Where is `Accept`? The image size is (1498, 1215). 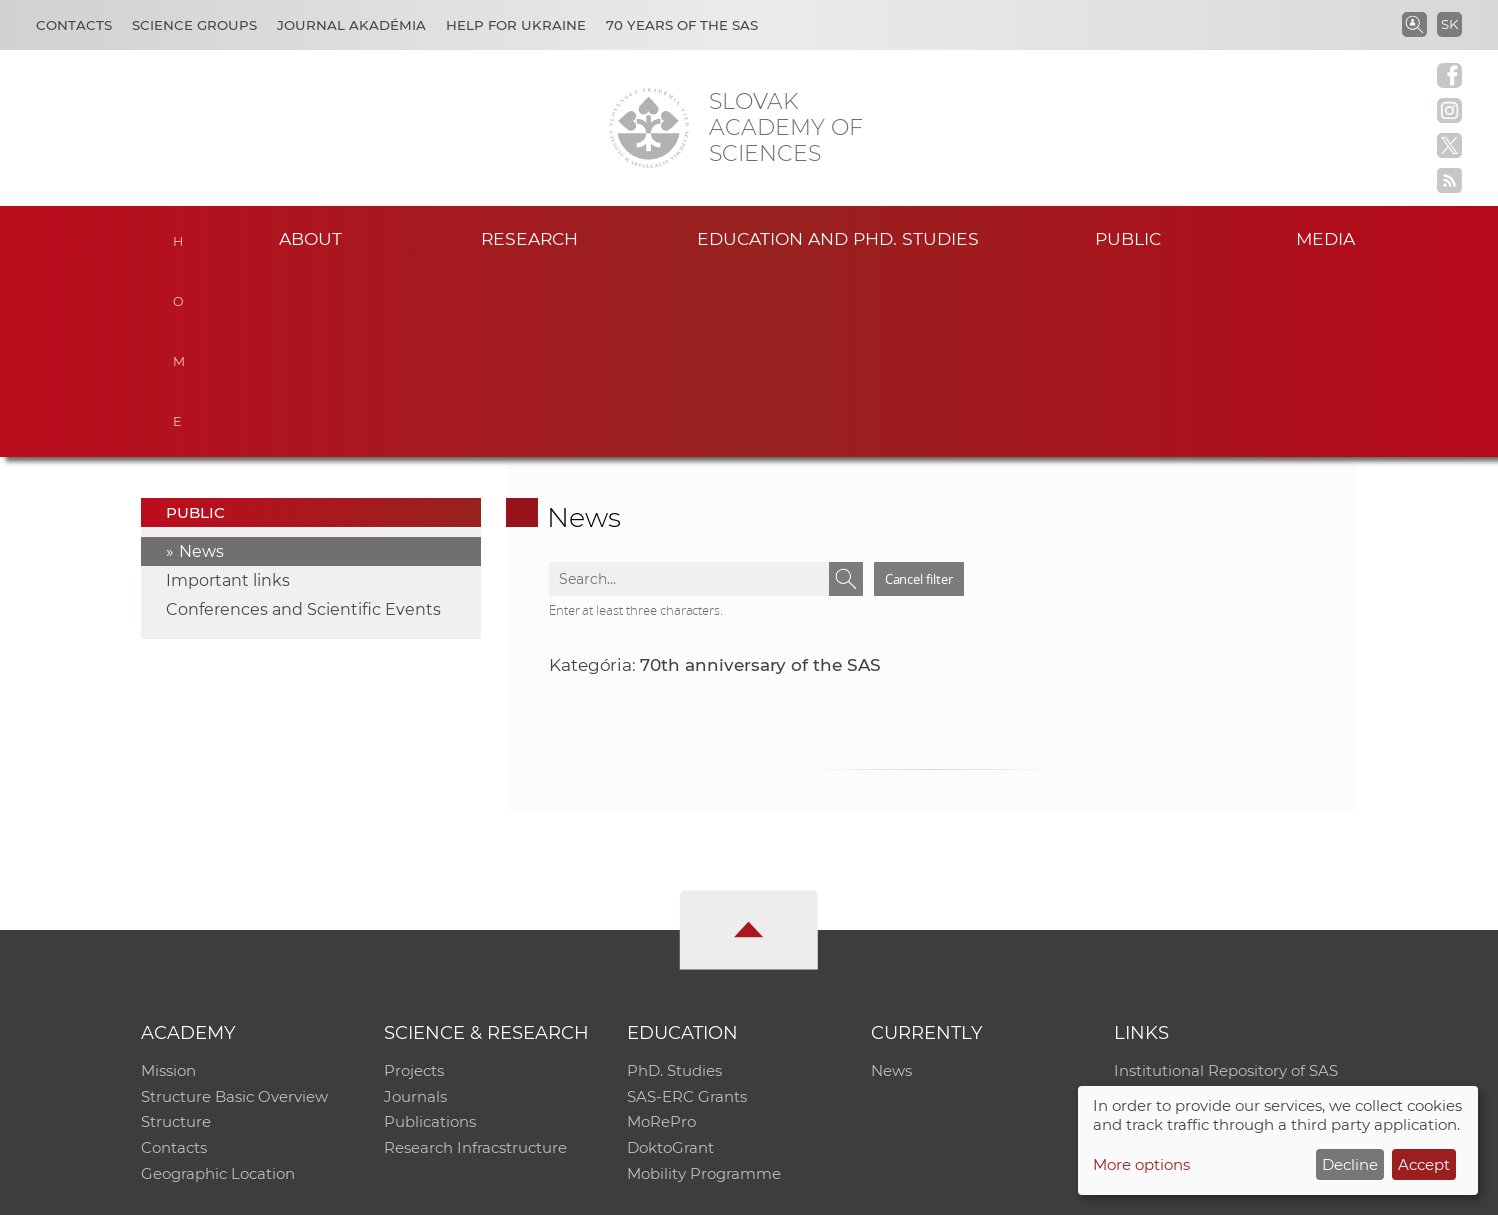
Accept is located at coordinates (1424, 1164).